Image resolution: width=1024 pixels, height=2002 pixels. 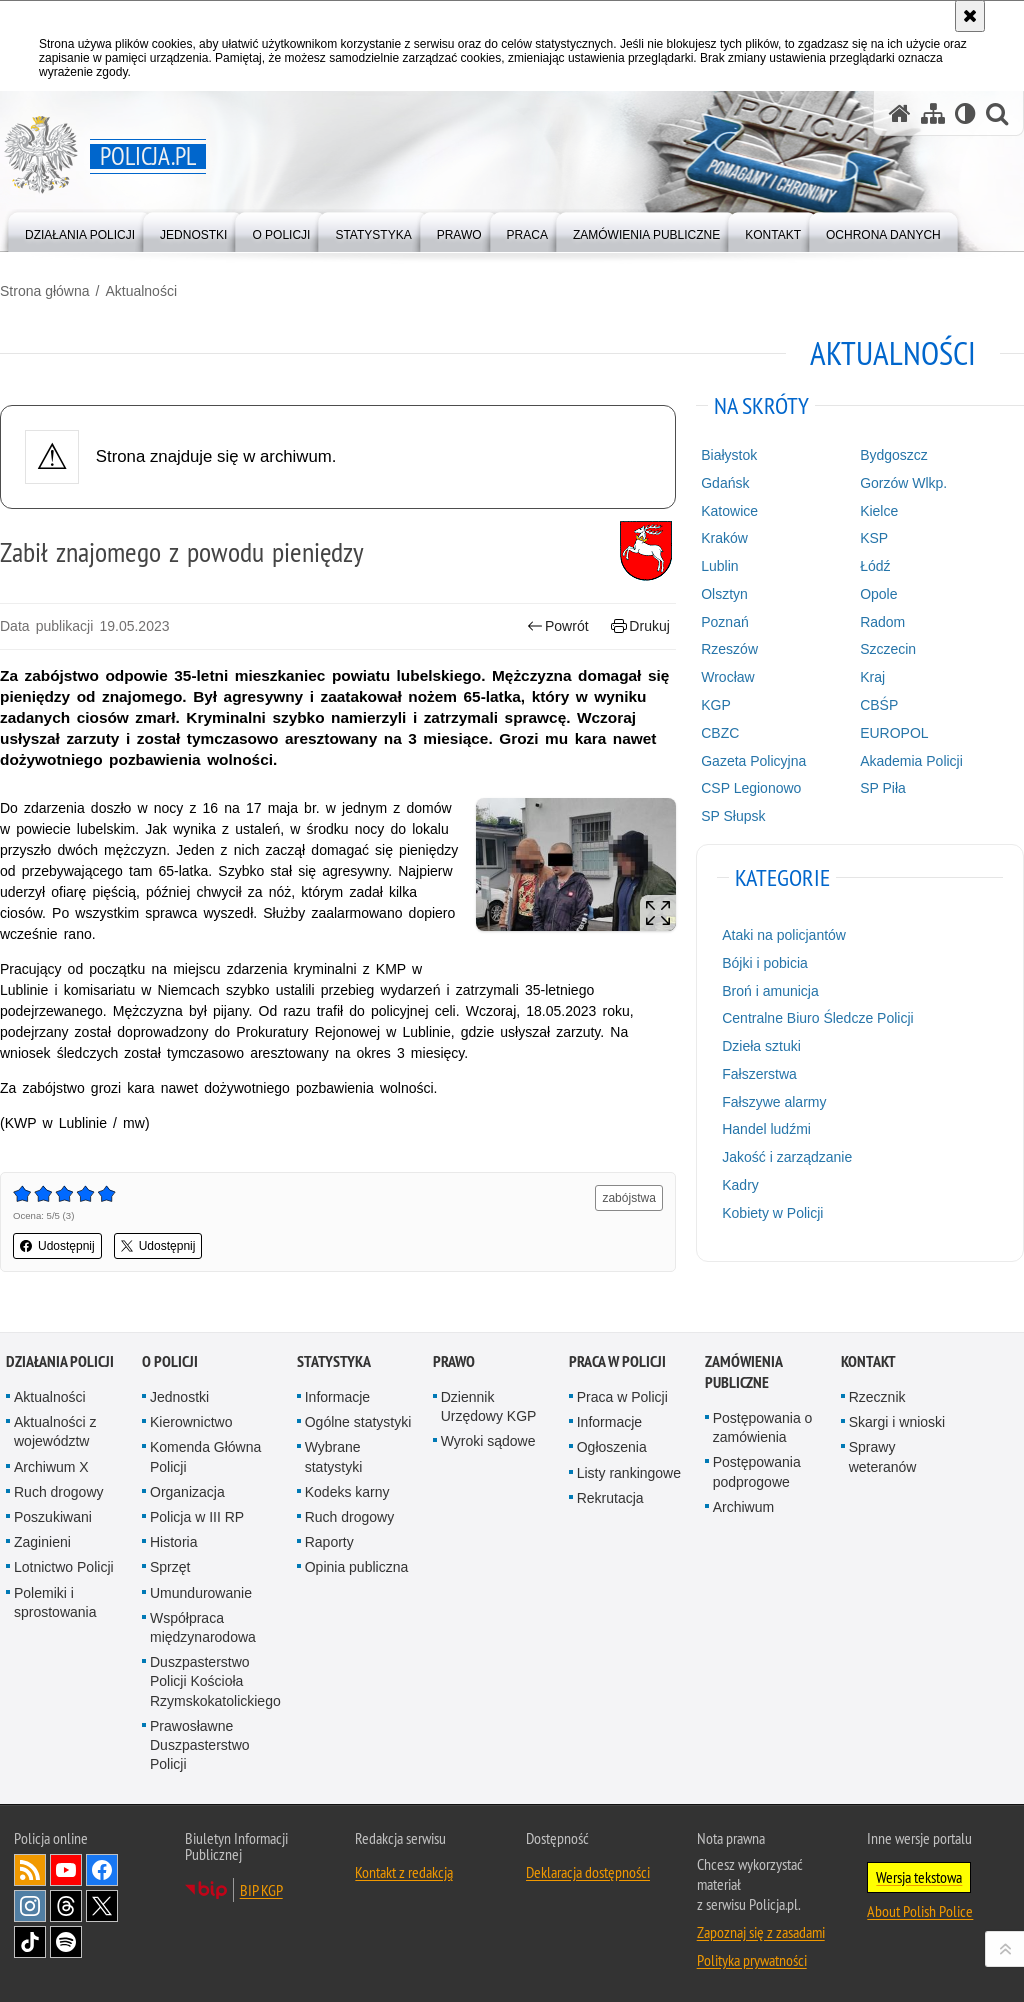 What do you see at coordinates (900, 113) in the screenshot?
I see `[Strona główna serwisu Policja.pl]` at bounding box center [900, 113].